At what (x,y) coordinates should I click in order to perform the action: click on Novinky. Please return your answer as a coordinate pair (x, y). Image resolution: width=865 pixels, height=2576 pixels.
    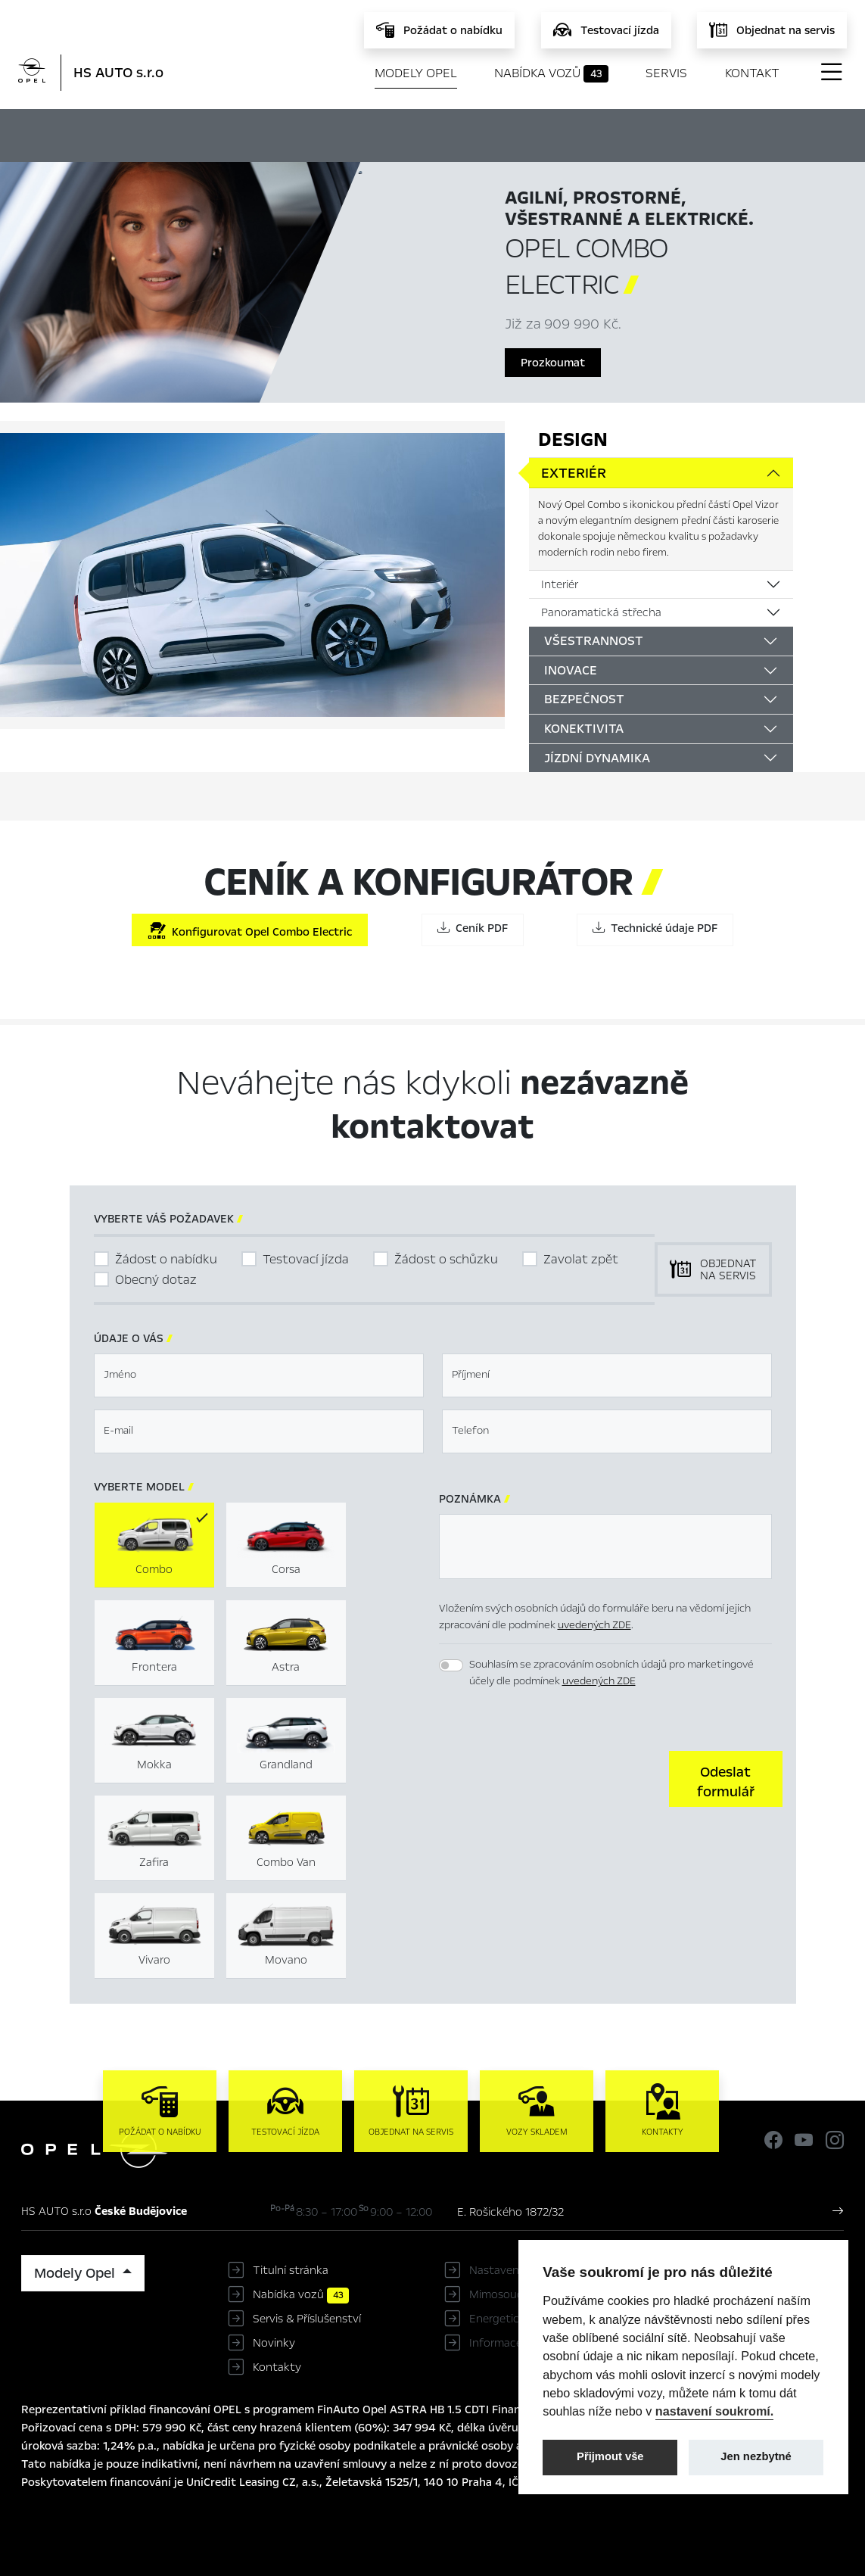
    Looking at the image, I should click on (274, 2342).